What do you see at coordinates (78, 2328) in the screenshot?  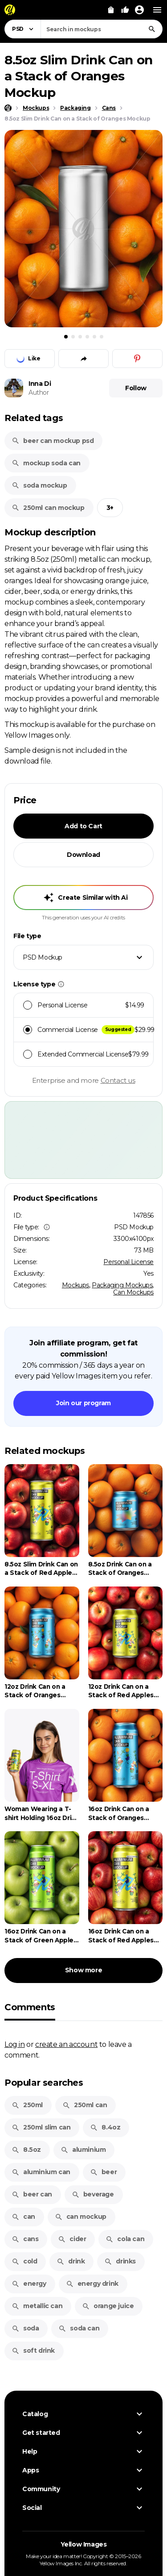 I see `soda can` at bounding box center [78, 2328].